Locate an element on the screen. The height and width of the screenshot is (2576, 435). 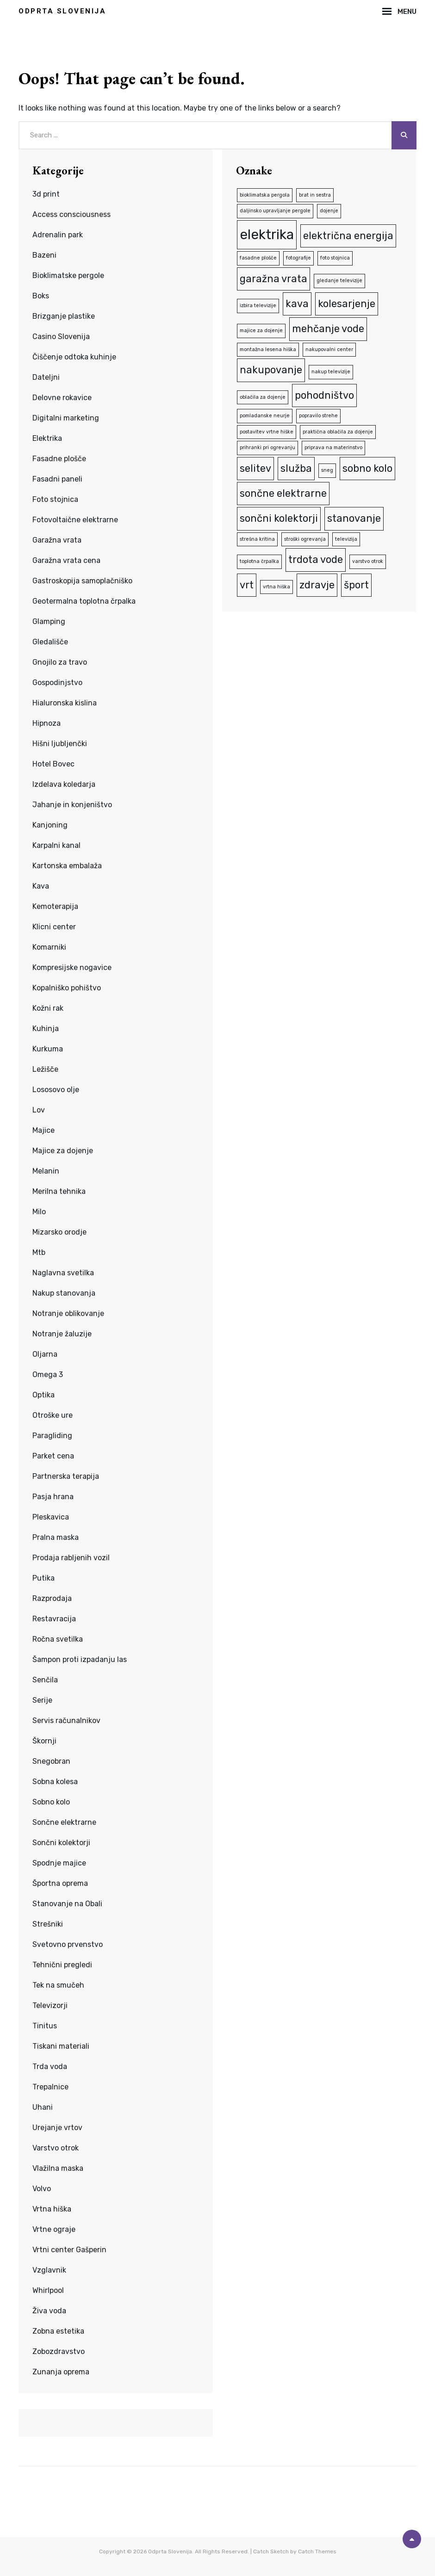
Notranje oblikovanje is located at coordinates (68, 1313).